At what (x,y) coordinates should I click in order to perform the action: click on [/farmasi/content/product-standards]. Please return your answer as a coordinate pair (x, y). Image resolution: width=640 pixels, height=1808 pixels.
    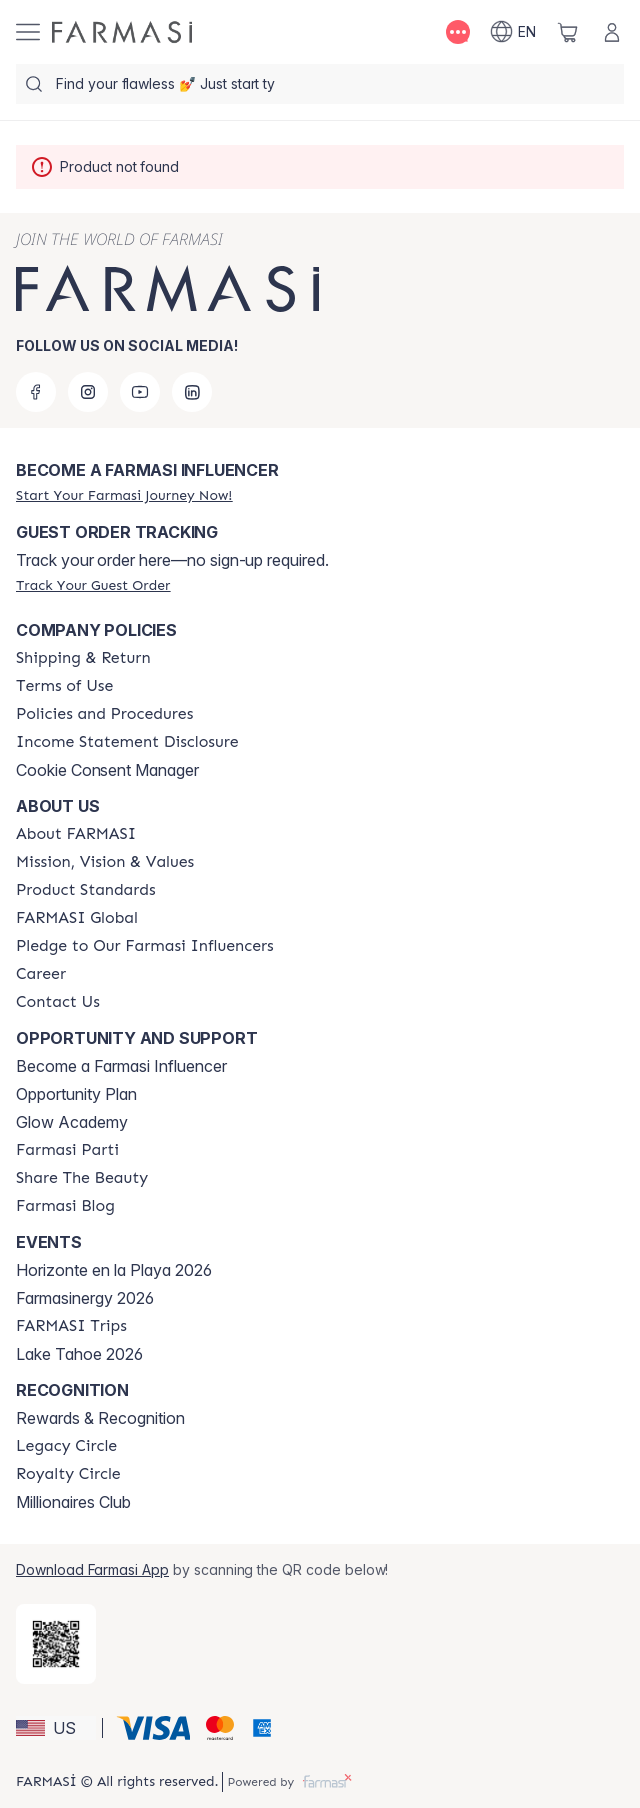
    Looking at the image, I should click on (86, 890).